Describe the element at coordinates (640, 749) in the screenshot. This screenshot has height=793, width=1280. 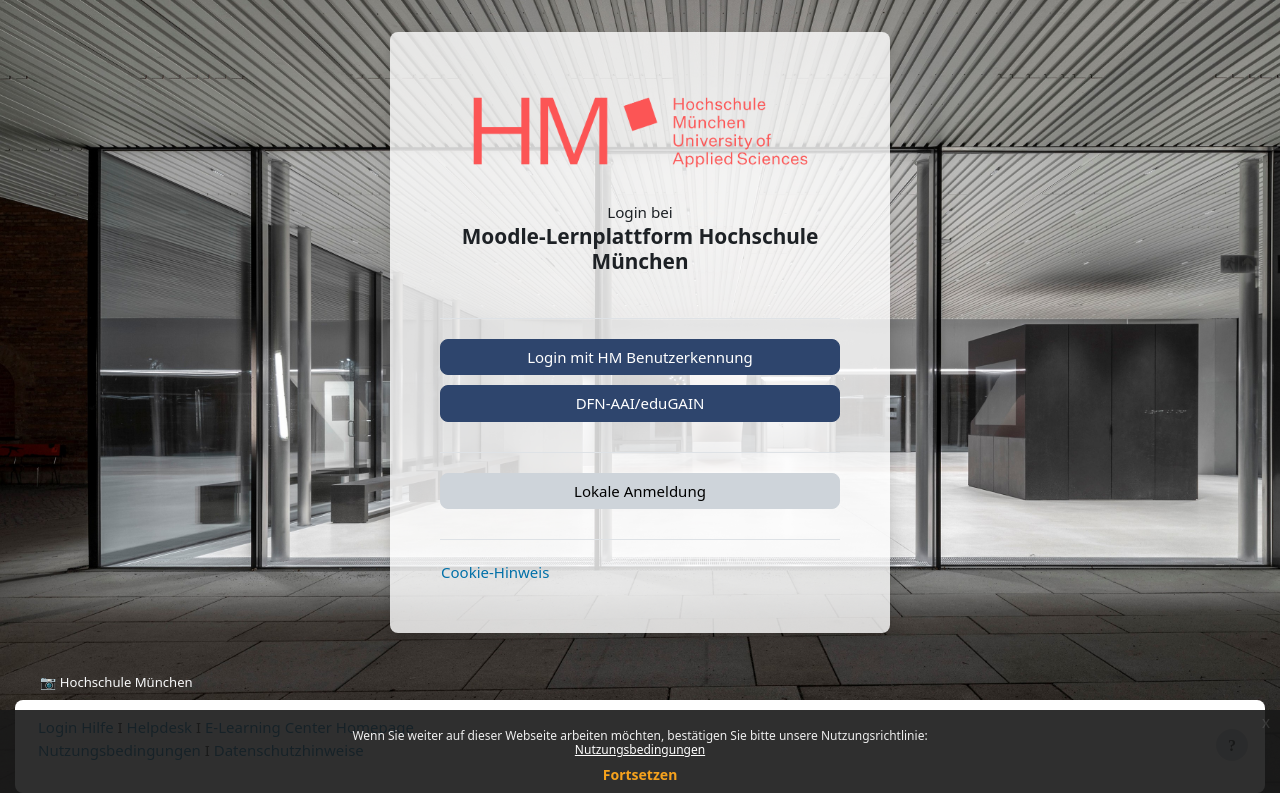
I see `Nutzungsbedingungen` at that location.